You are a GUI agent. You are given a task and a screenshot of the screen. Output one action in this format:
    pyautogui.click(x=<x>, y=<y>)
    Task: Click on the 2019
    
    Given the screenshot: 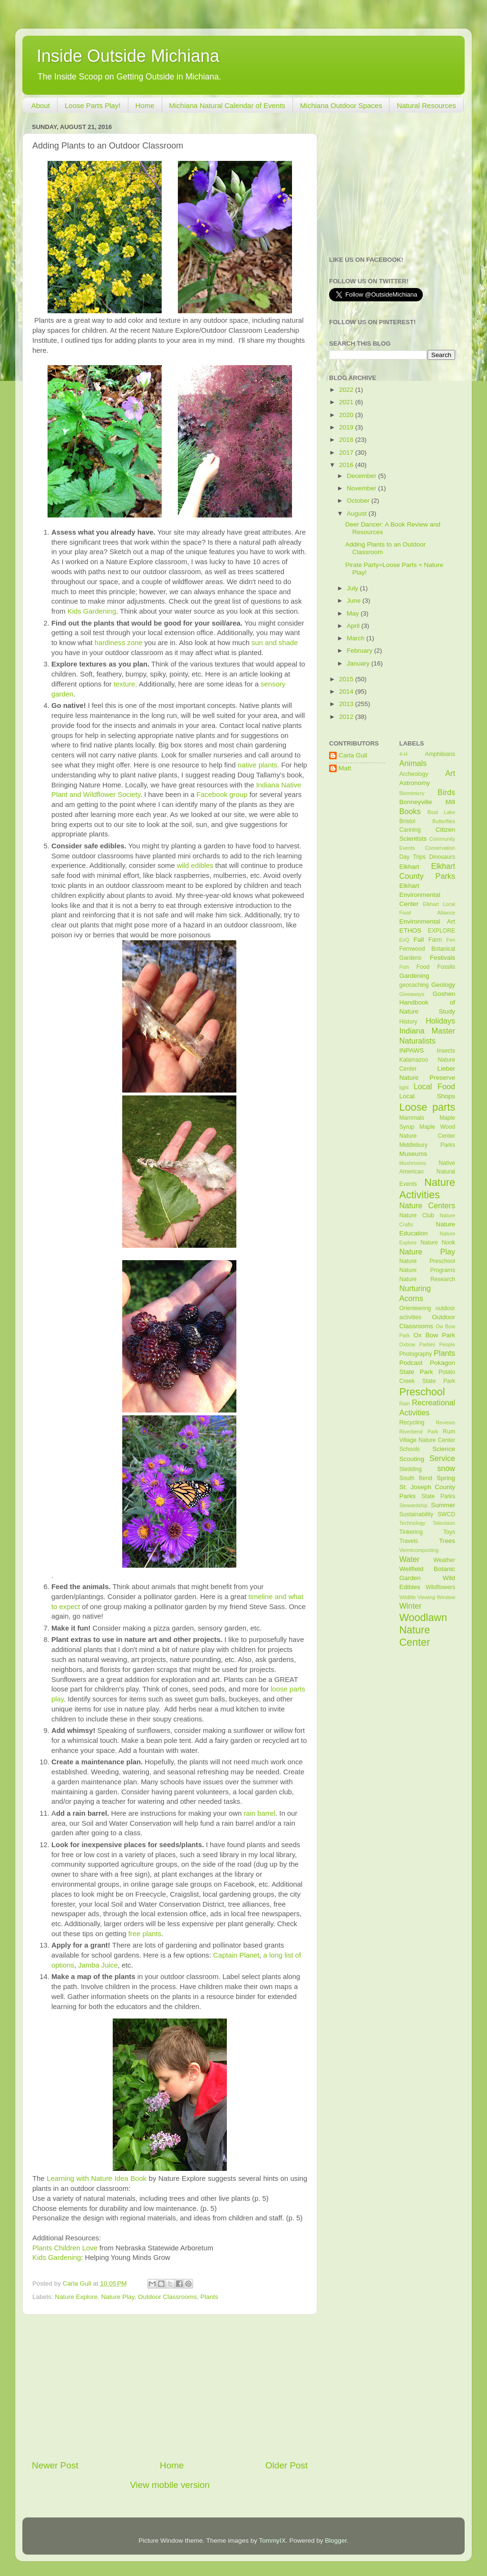 What is the action you would take?
    pyautogui.click(x=347, y=427)
    